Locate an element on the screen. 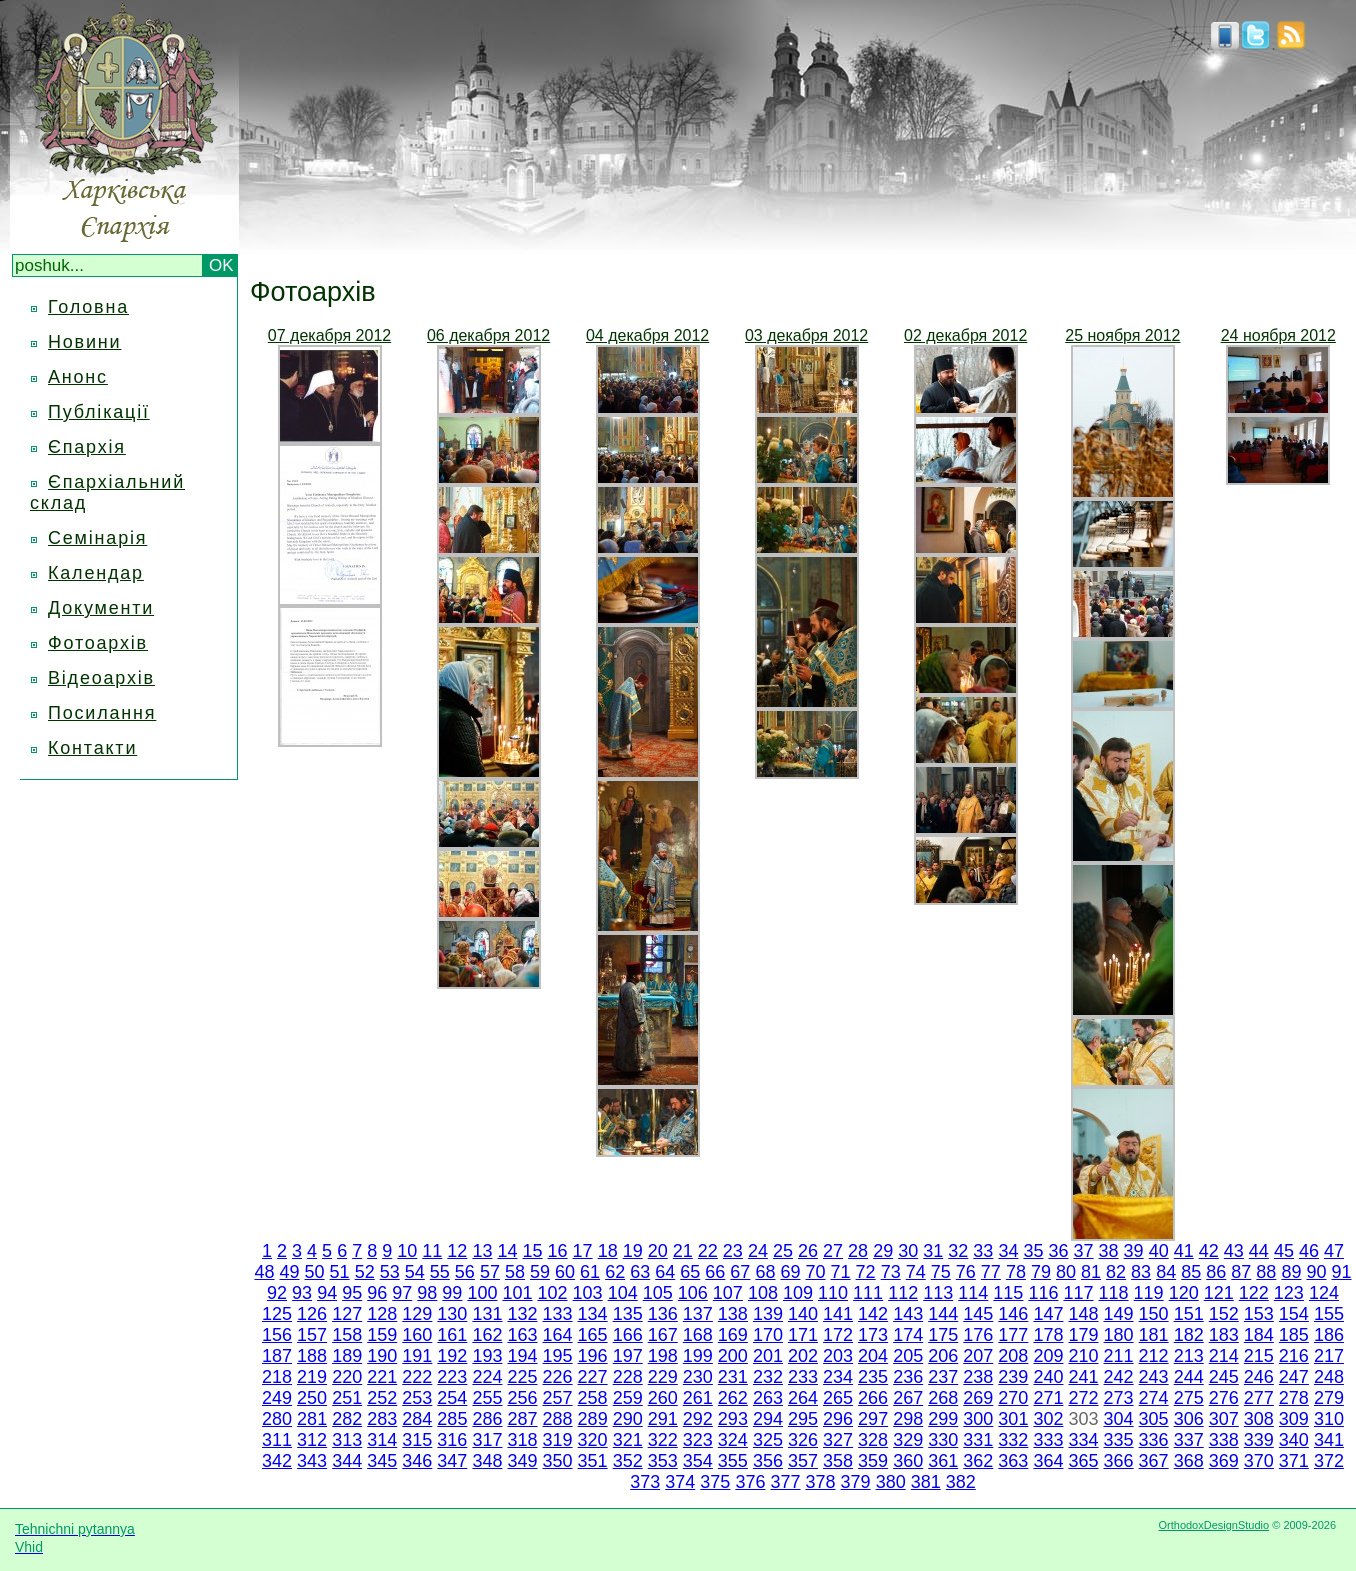 The width and height of the screenshot is (1356, 1571). 280 is located at coordinates (277, 1419).